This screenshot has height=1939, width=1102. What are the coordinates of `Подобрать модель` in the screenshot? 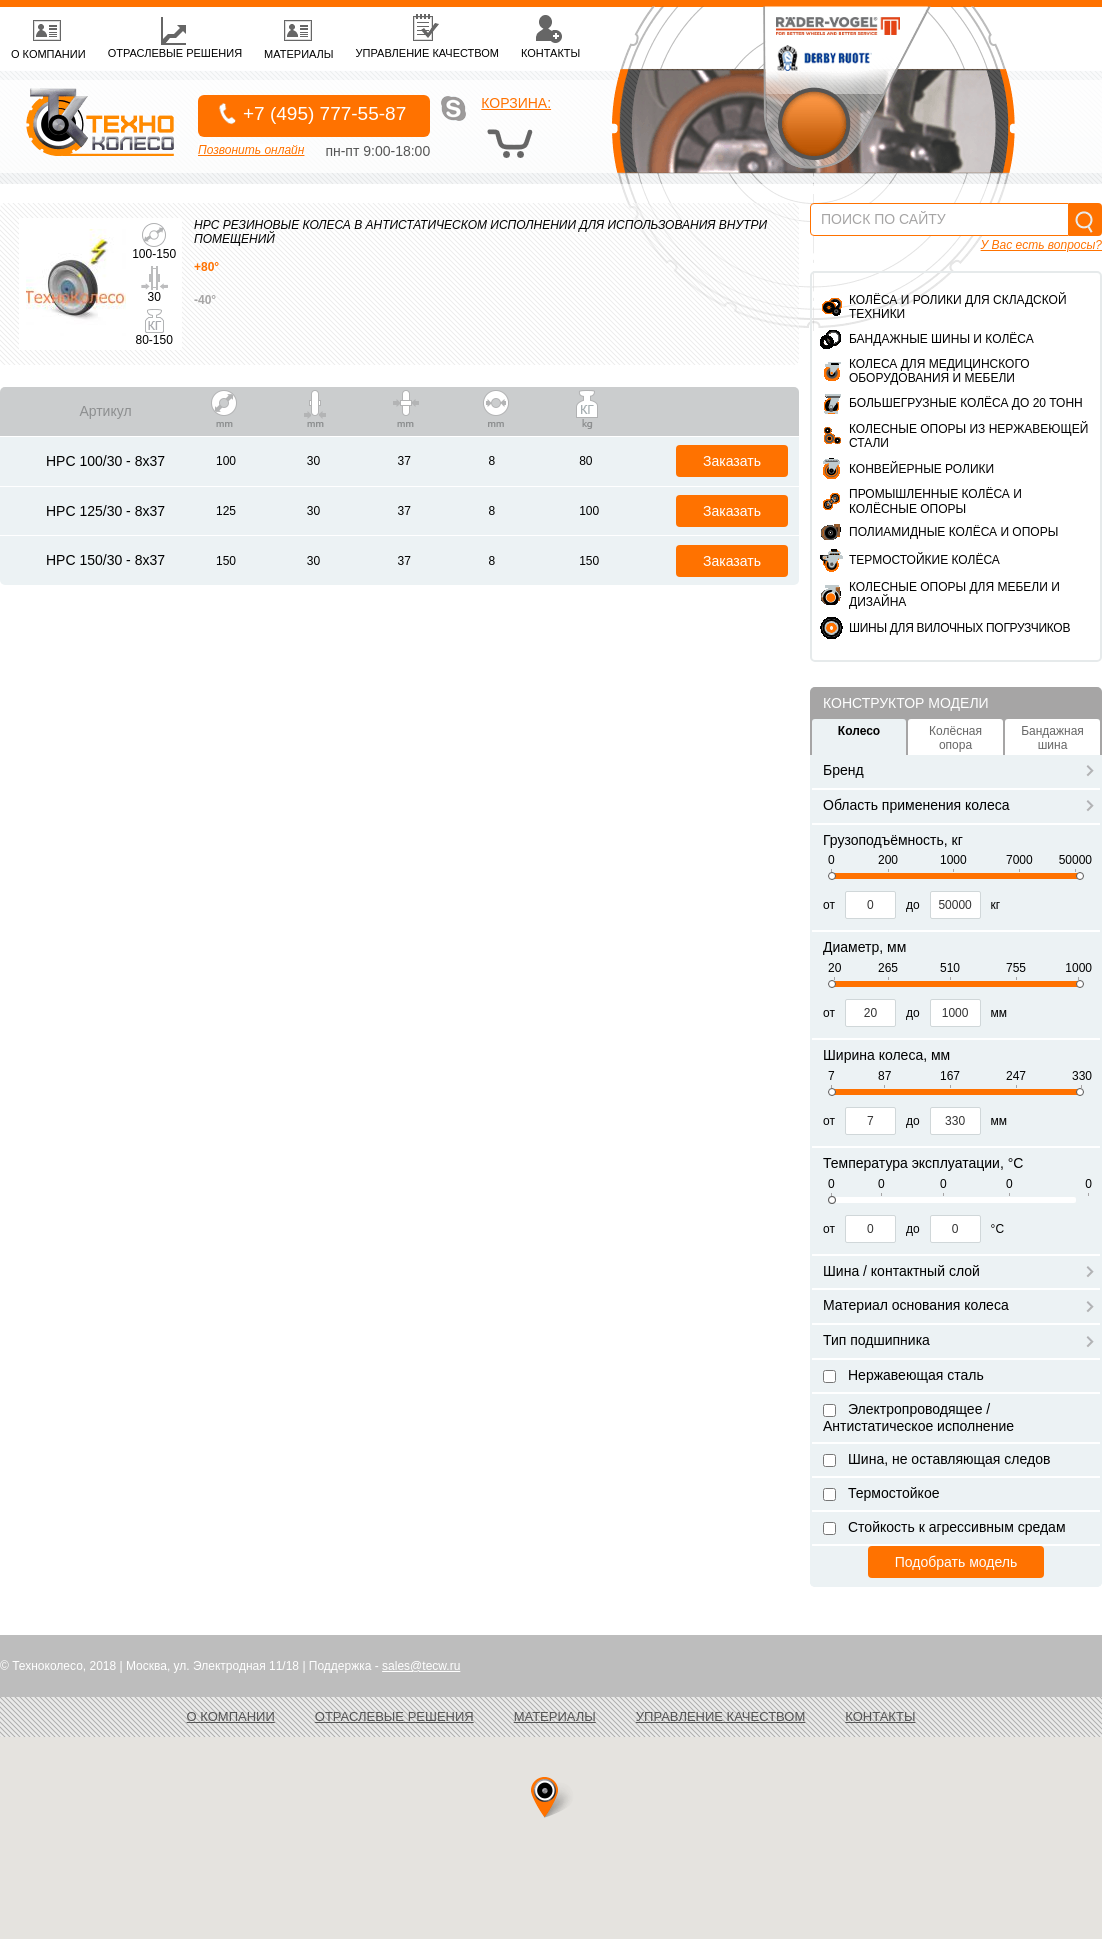 It's located at (956, 1562).